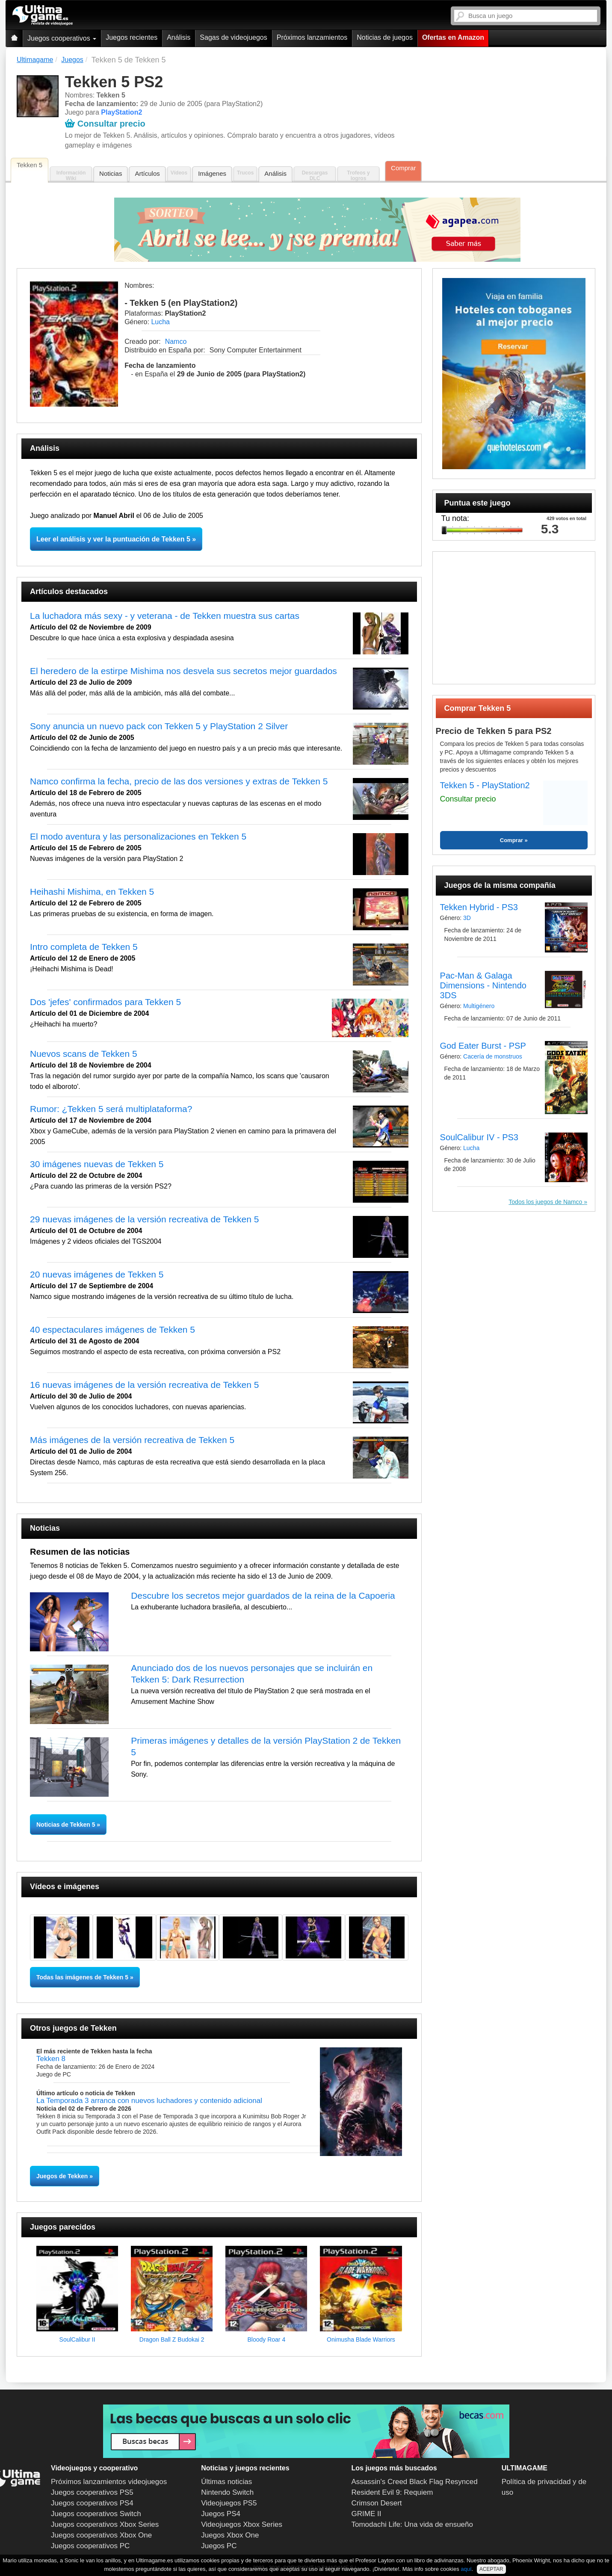  Describe the element at coordinates (144, 1219) in the screenshot. I see `29 nuevas imágenes de la versión recreativa de Tekken 5` at that location.